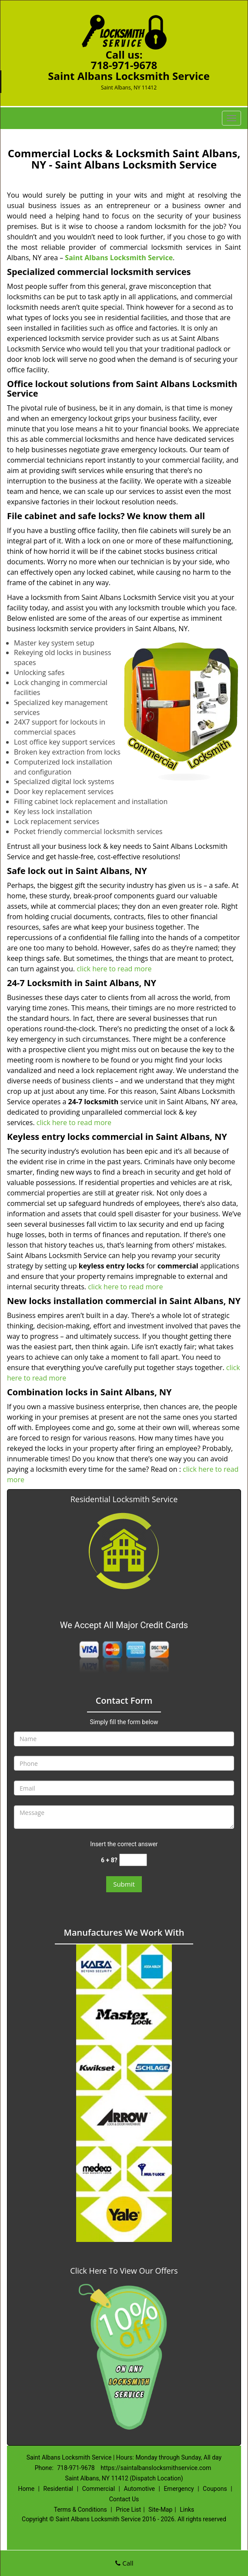 The height and width of the screenshot is (2576, 248). What do you see at coordinates (179, 2488) in the screenshot?
I see `Emergency` at bounding box center [179, 2488].